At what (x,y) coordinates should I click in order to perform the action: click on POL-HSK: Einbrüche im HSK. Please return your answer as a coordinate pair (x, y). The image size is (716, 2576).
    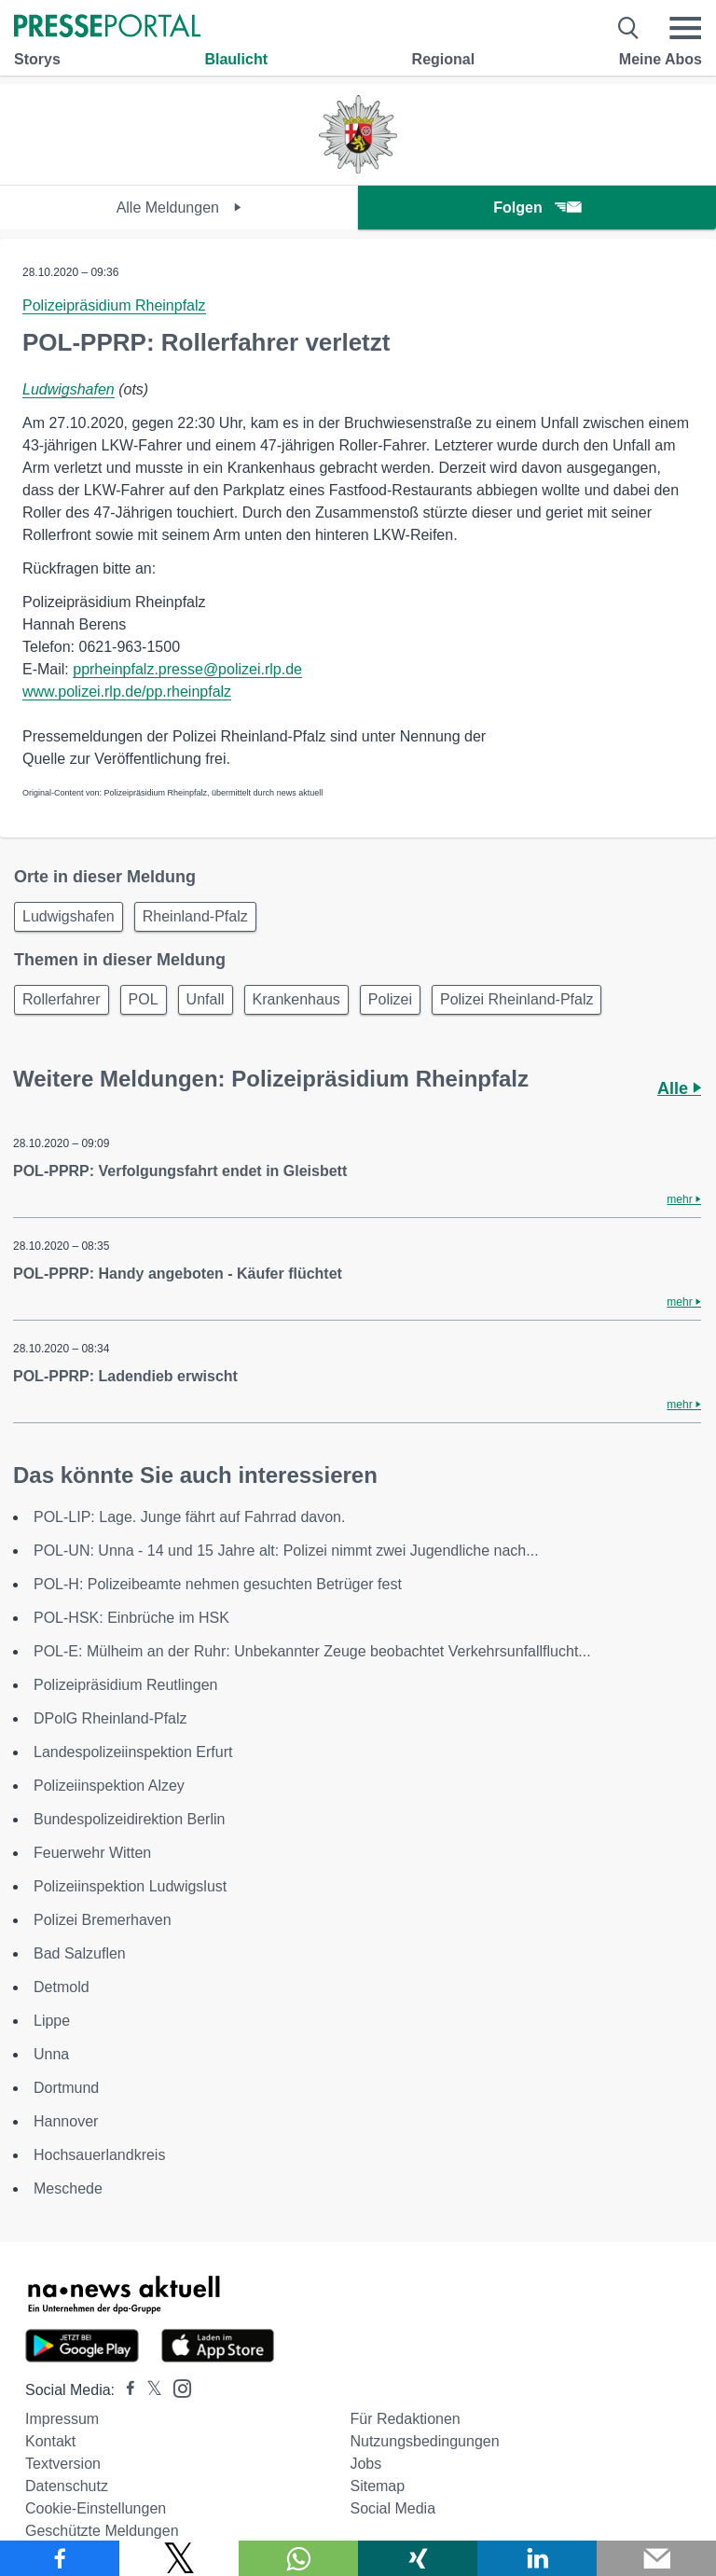
    Looking at the image, I should click on (131, 1618).